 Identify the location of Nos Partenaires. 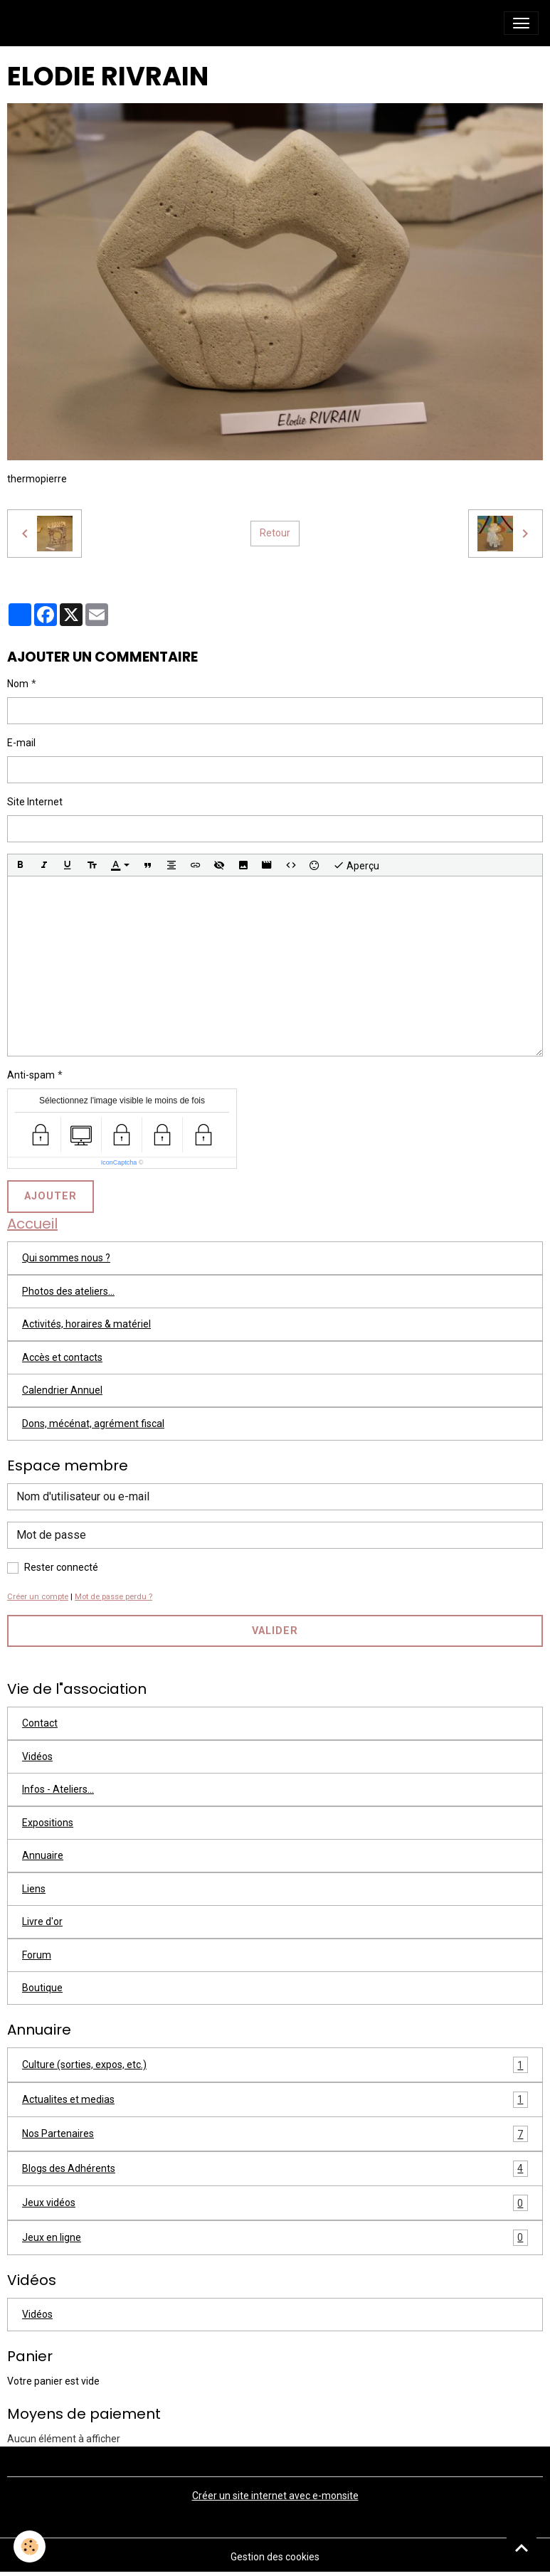
(275, 2134).